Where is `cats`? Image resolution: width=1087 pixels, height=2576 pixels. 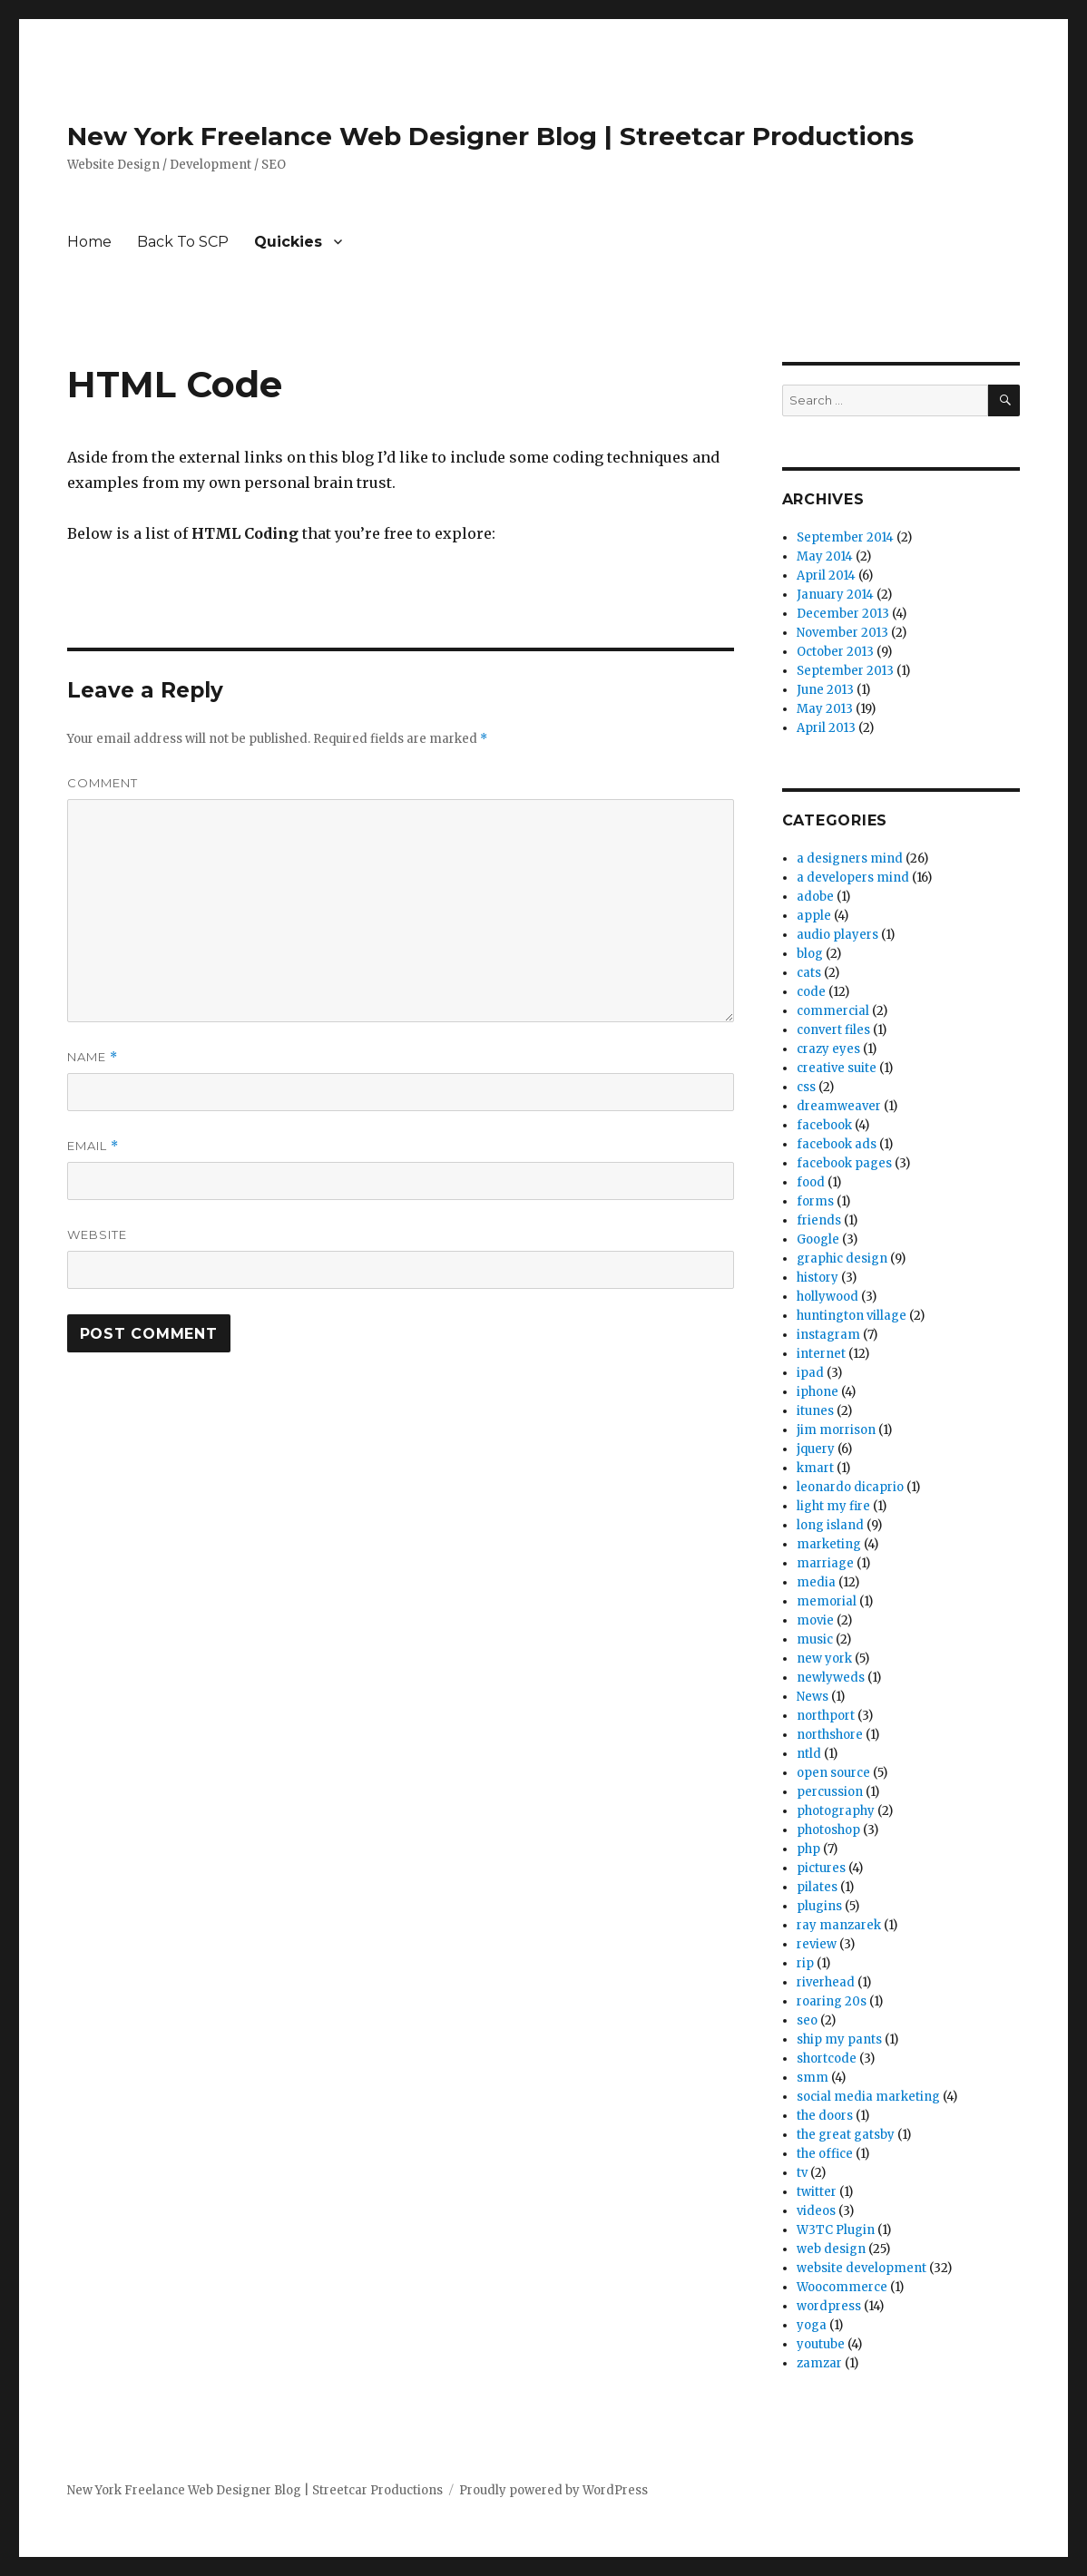 cats is located at coordinates (809, 973).